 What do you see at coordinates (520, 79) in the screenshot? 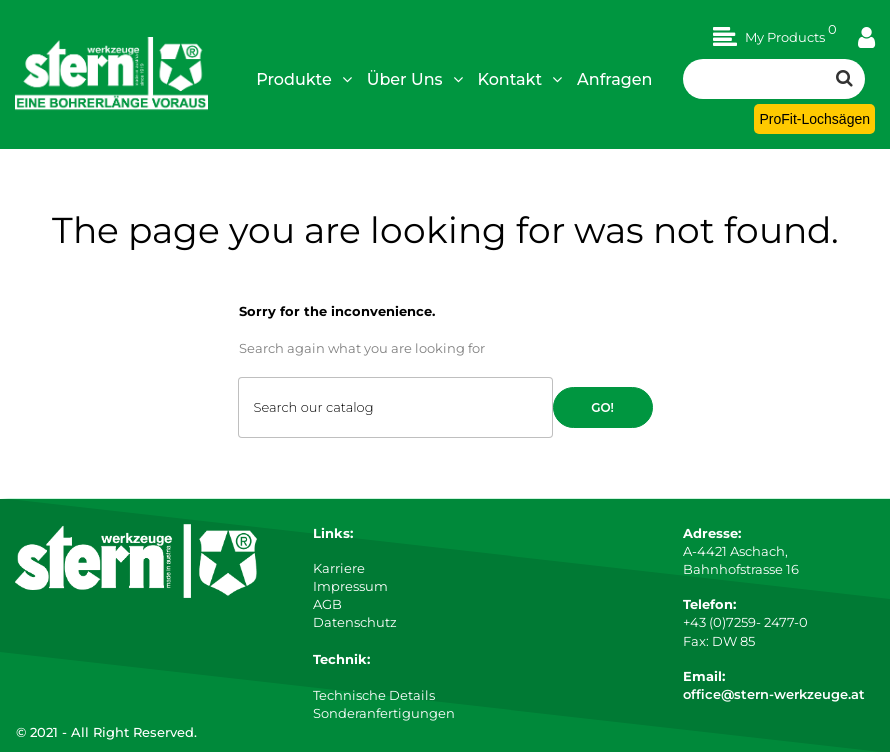
I see `Kontakt` at bounding box center [520, 79].